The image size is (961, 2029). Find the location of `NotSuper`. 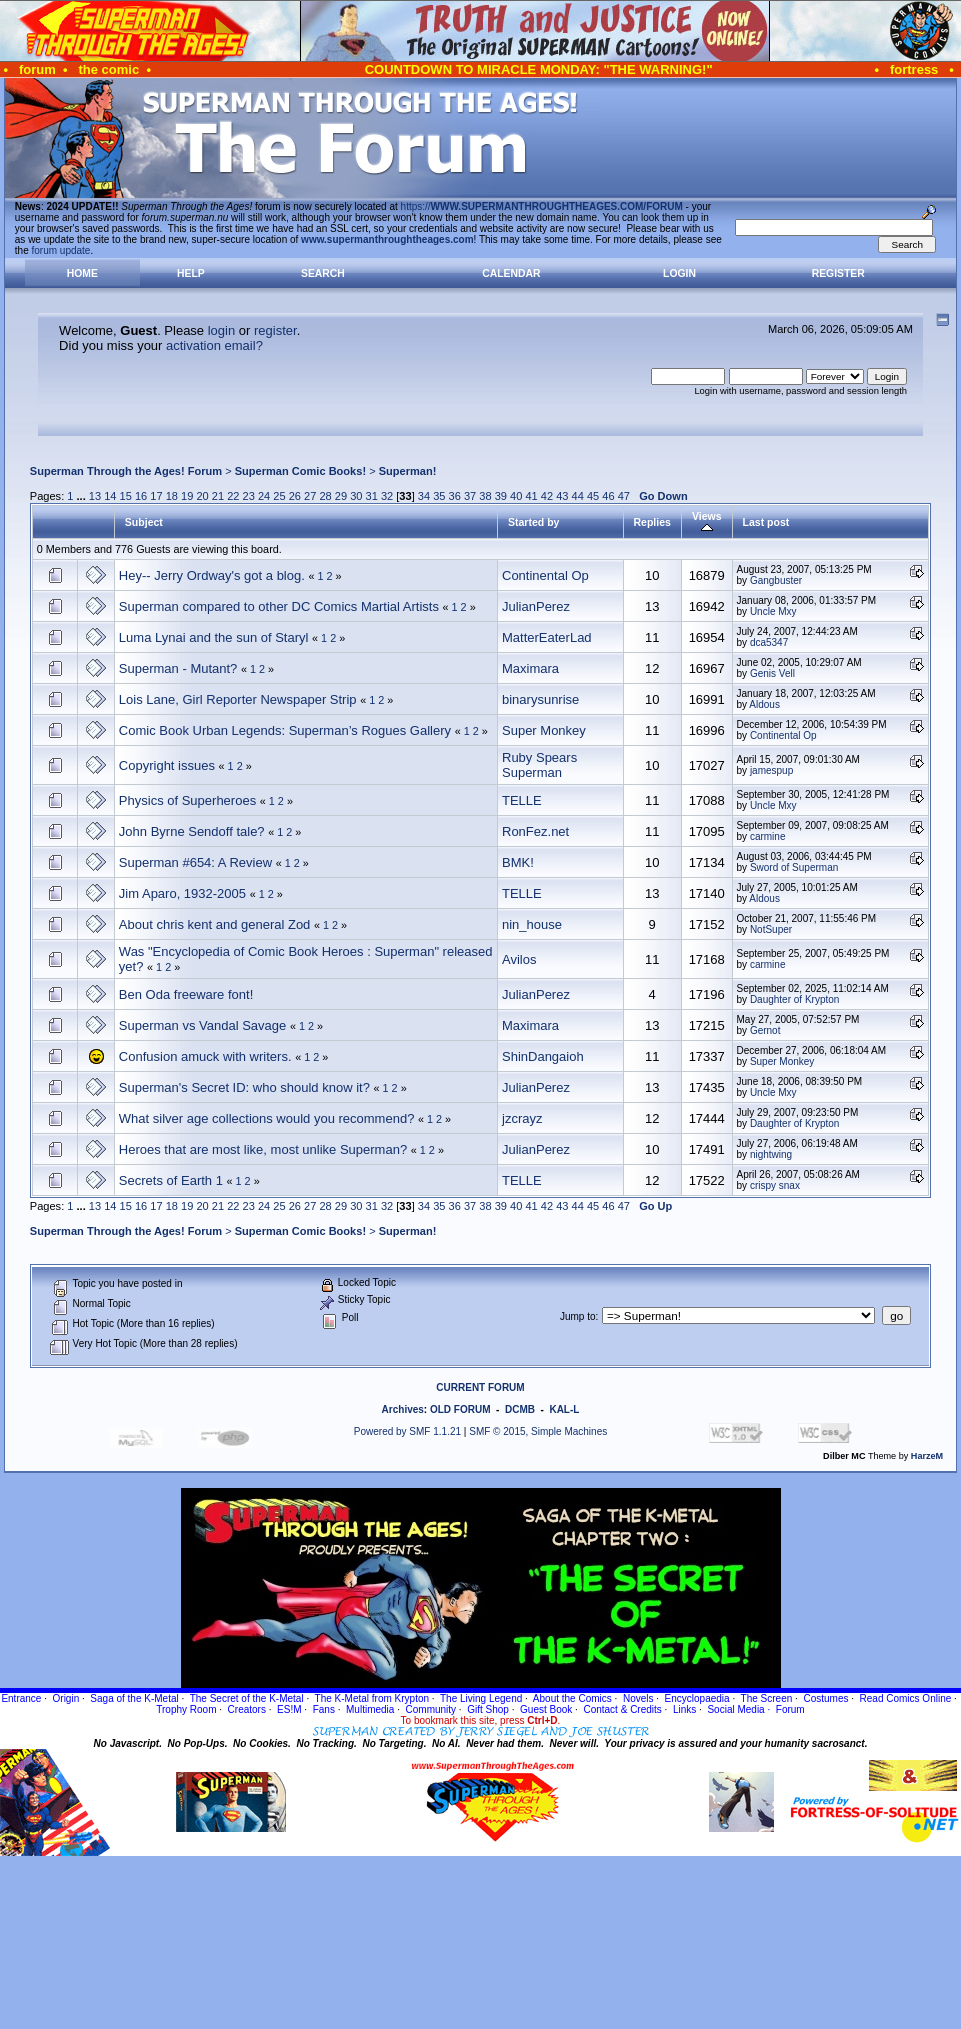

NotSuper is located at coordinates (771, 929).